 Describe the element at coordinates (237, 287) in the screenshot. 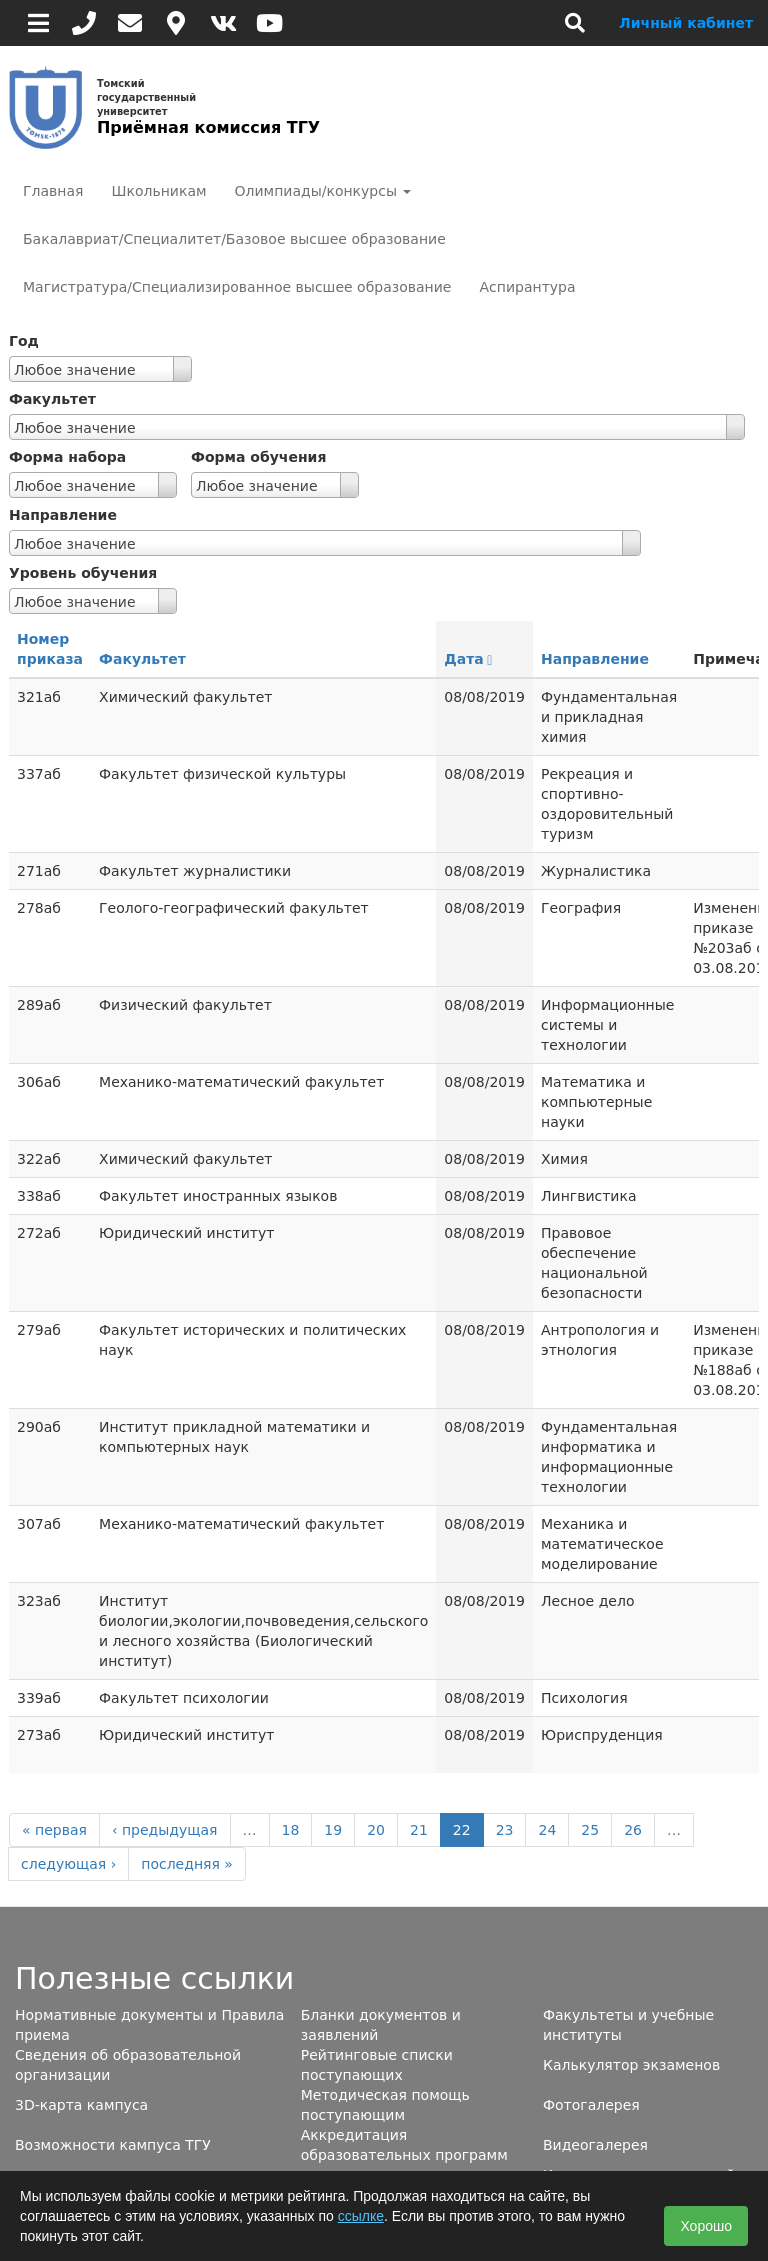

I see `Магистратура/Специализированное высшее образование` at that location.